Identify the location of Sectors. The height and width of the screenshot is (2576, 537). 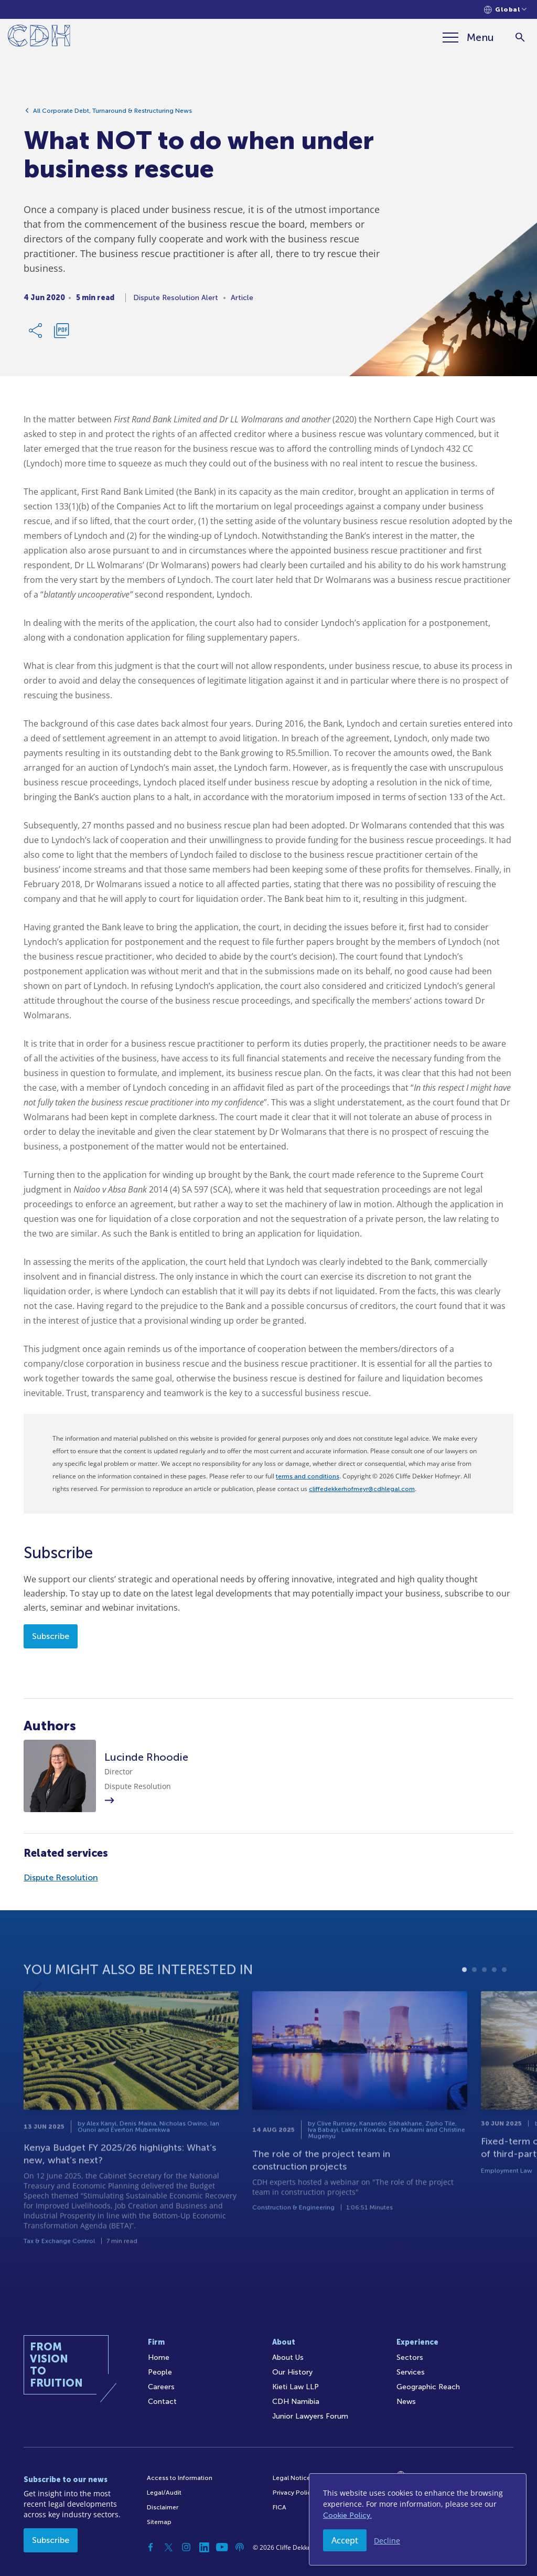
(409, 2357).